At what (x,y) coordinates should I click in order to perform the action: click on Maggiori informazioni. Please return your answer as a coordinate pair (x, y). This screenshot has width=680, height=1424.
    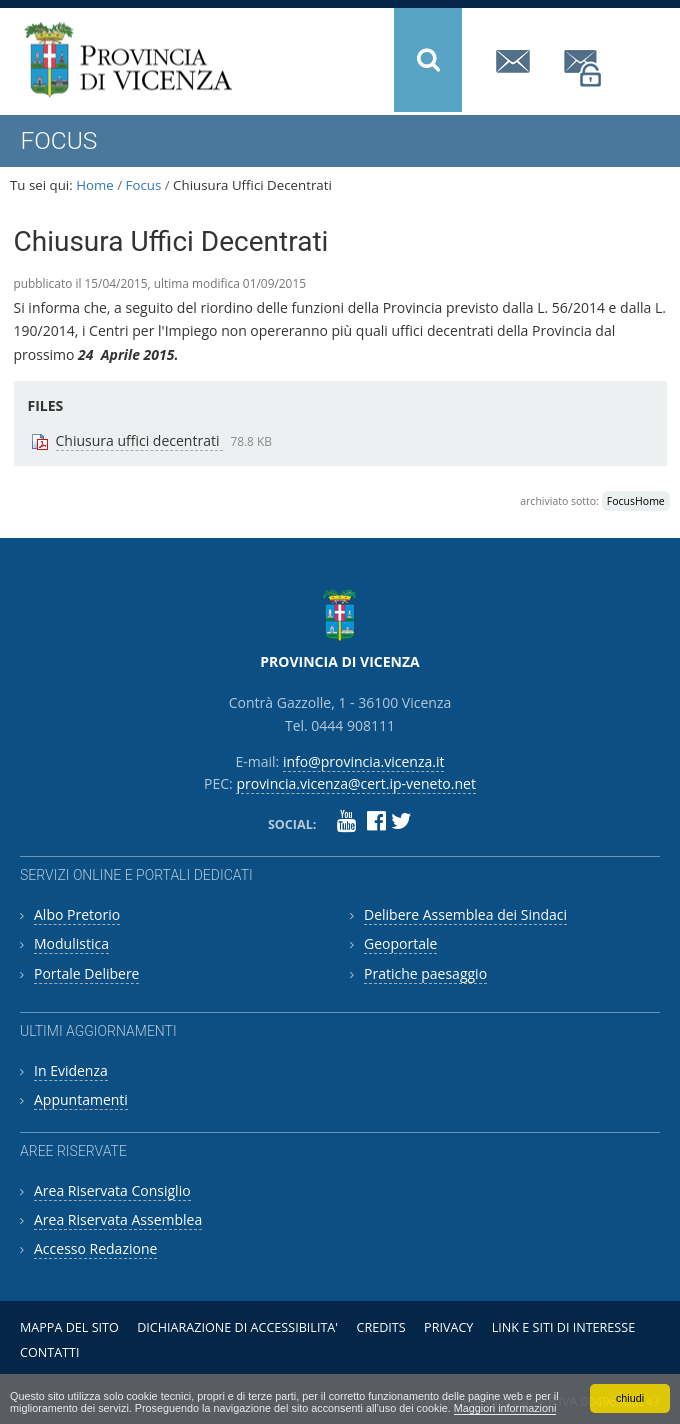
    Looking at the image, I should click on (505, 1408).